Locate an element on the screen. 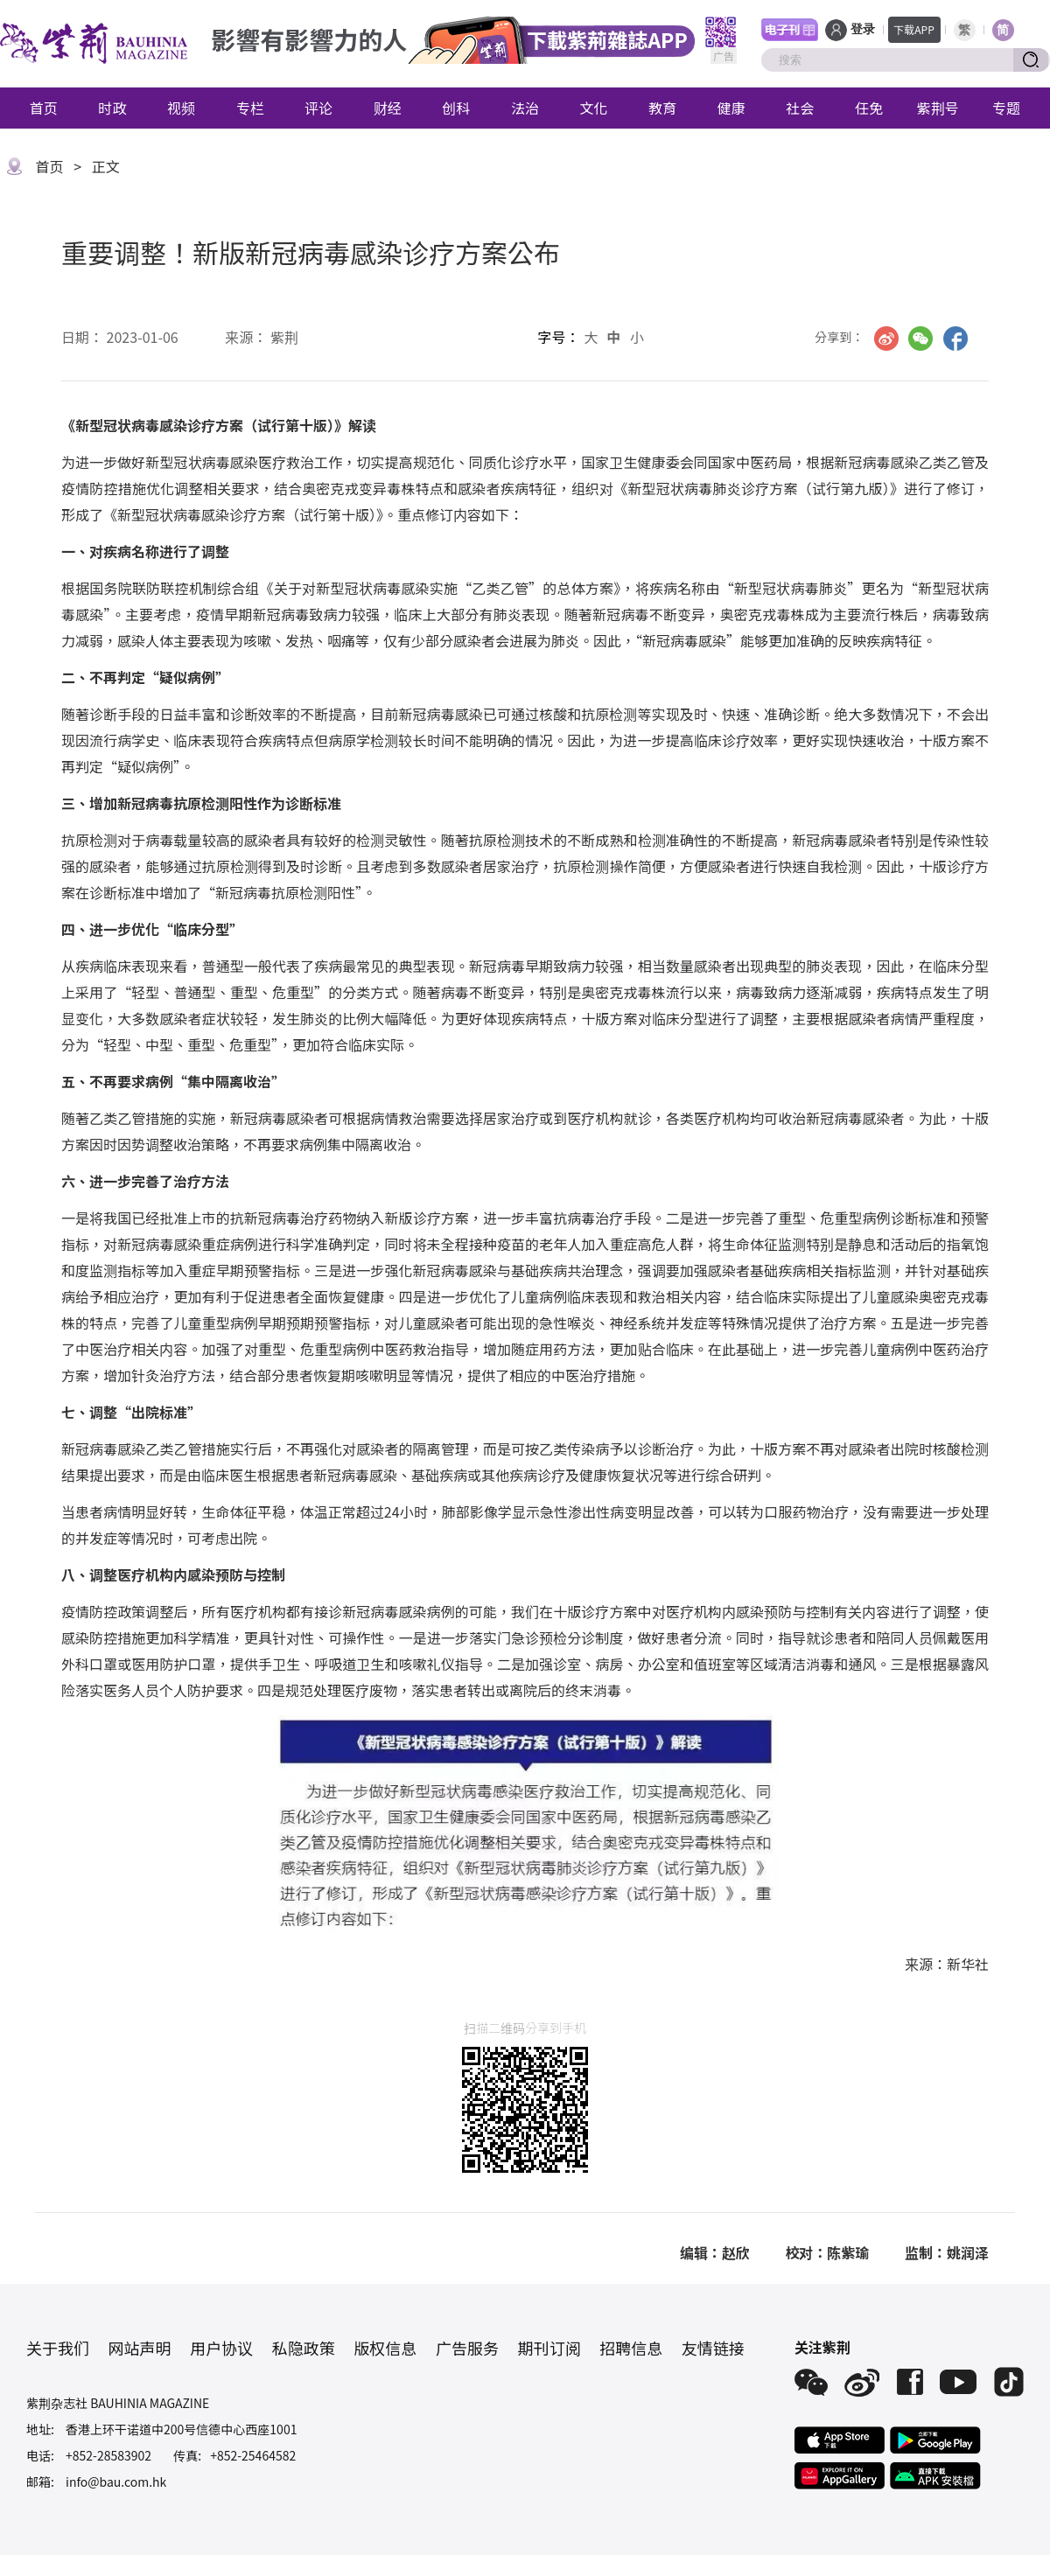 The height and width of the screenshot is (2576, 1050). 登录 is located at coordinates (862, 29).